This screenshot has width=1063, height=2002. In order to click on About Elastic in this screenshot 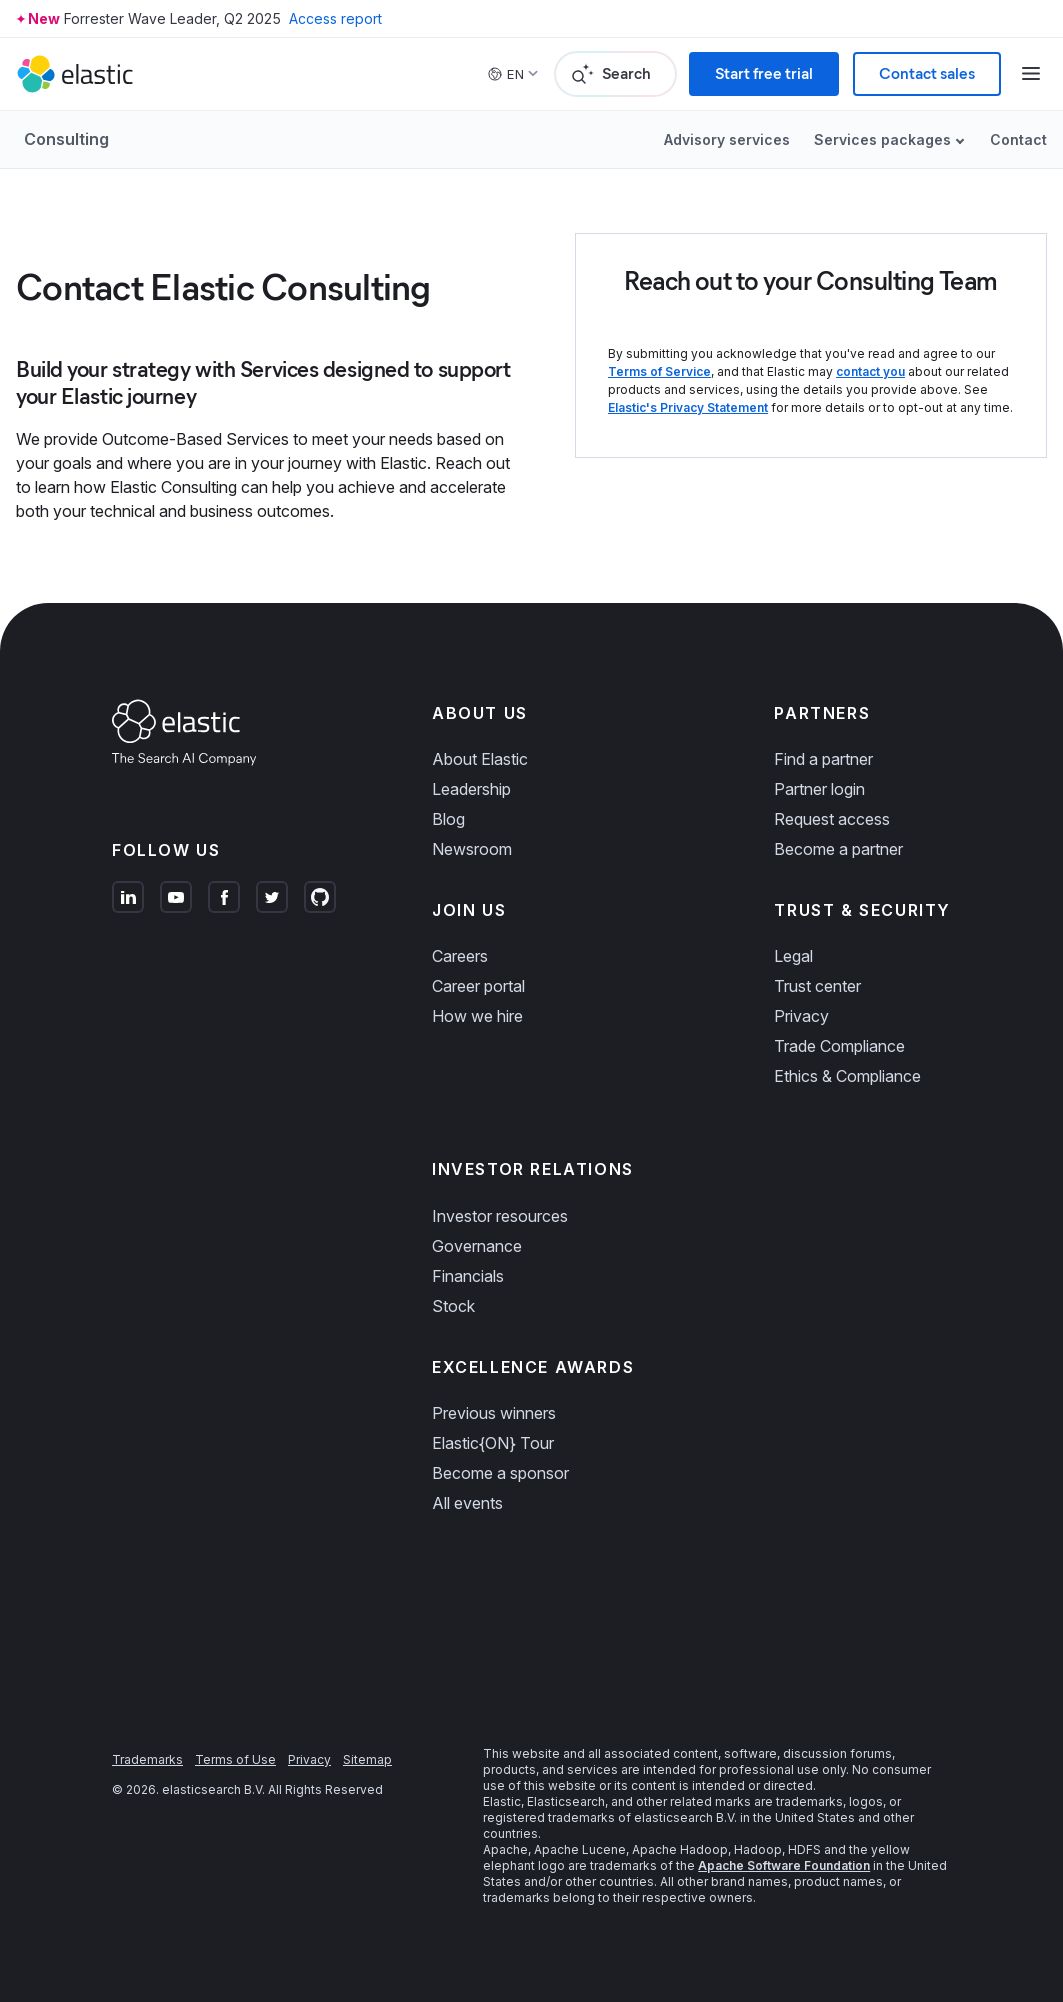, I will do `click(480, 759)`.